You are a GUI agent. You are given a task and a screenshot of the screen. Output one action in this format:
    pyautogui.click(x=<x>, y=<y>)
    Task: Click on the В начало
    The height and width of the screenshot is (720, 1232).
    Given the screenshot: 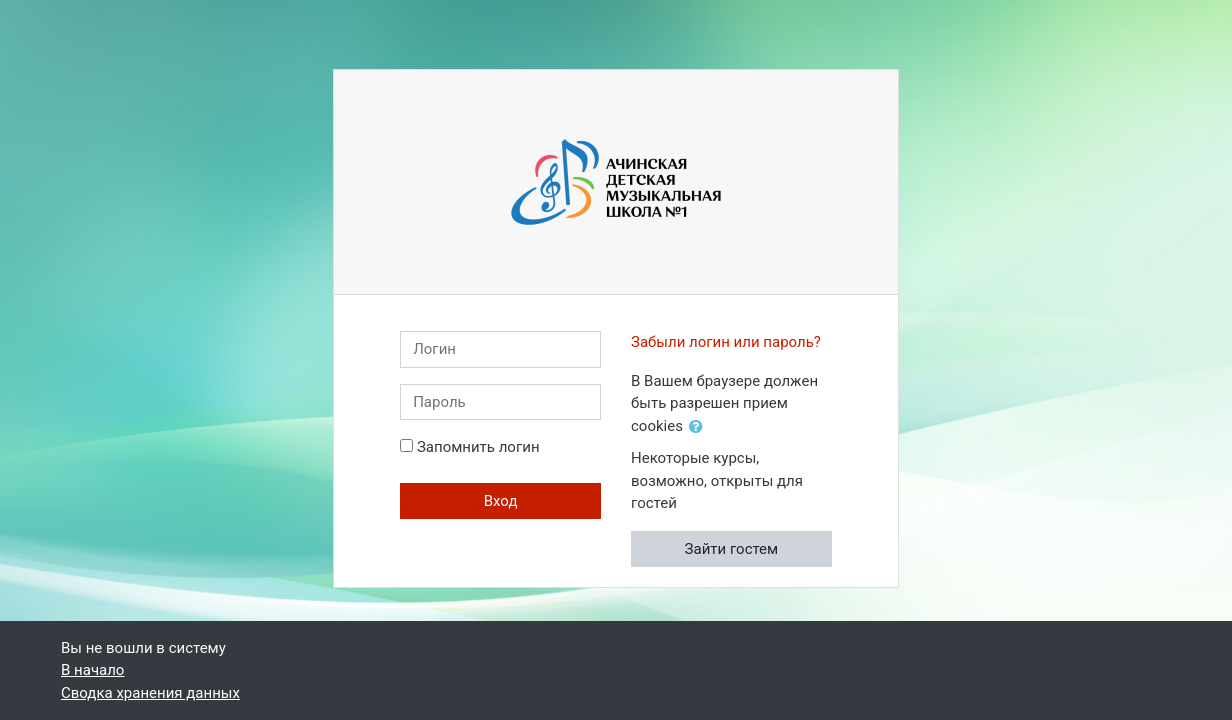 What is the action you would take?
    pyautogui.click(x=92, y=670)
    